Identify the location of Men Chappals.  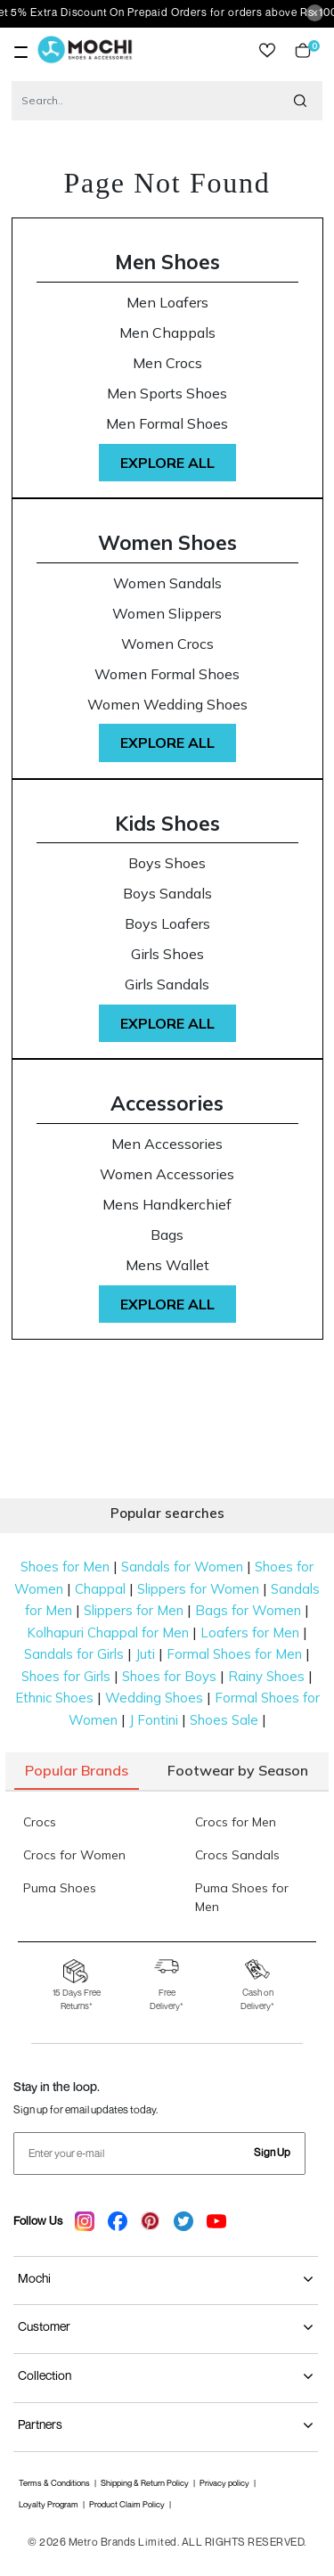
(167, 332).